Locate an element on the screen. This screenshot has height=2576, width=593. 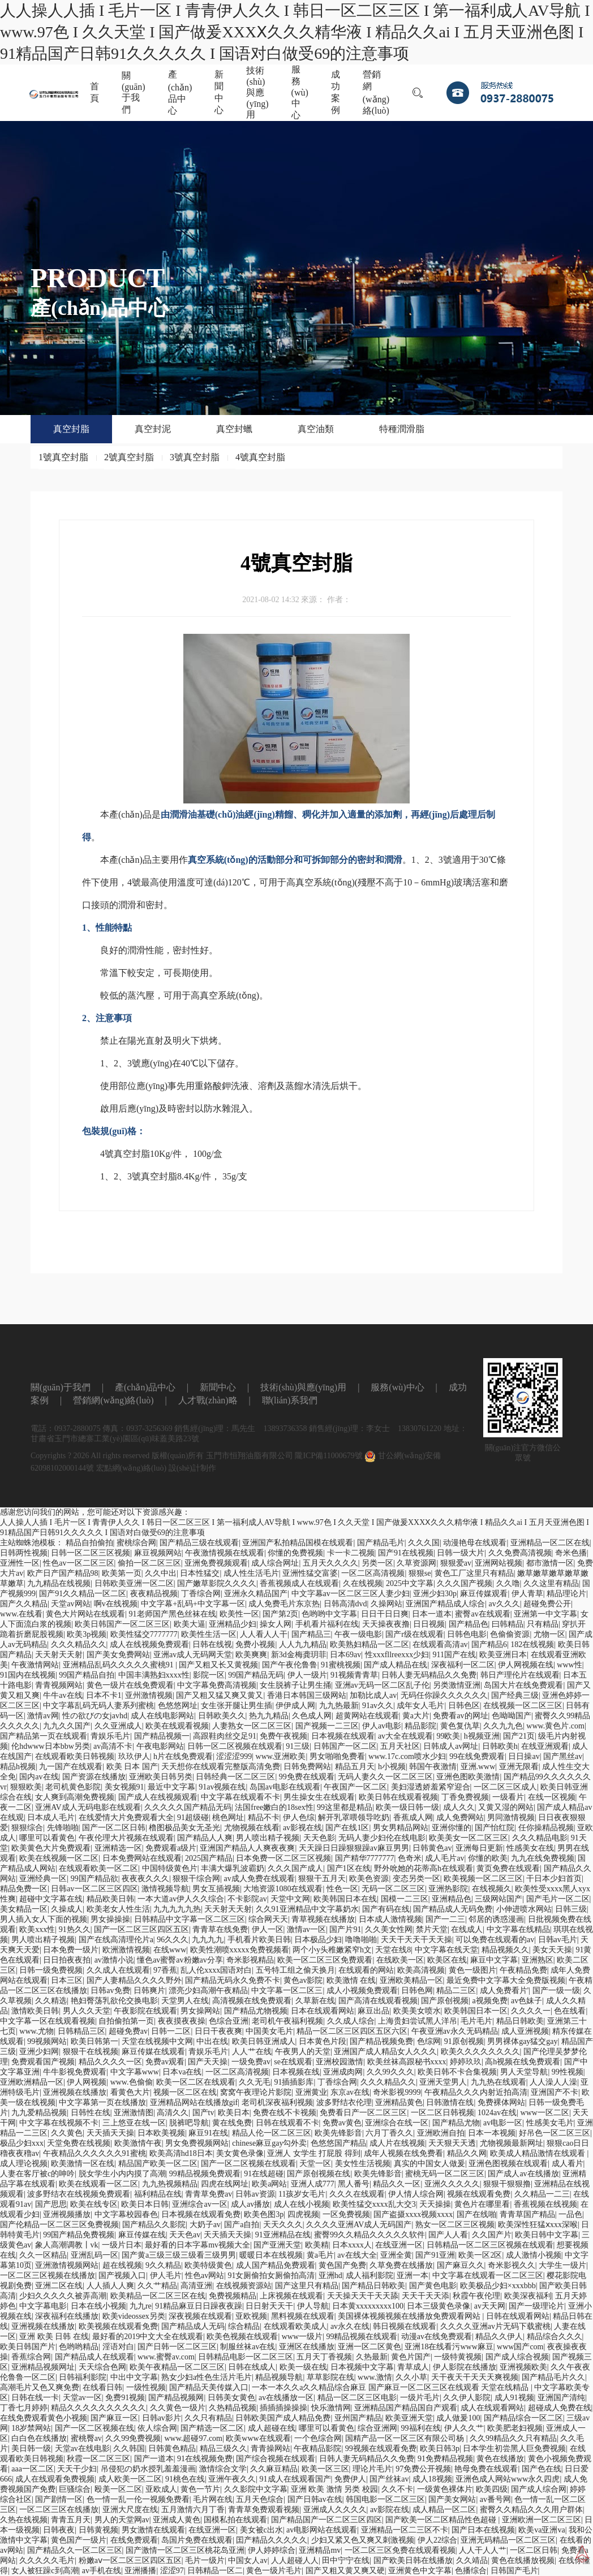
成人在线小视频 is located at coordinates (301, 2204).